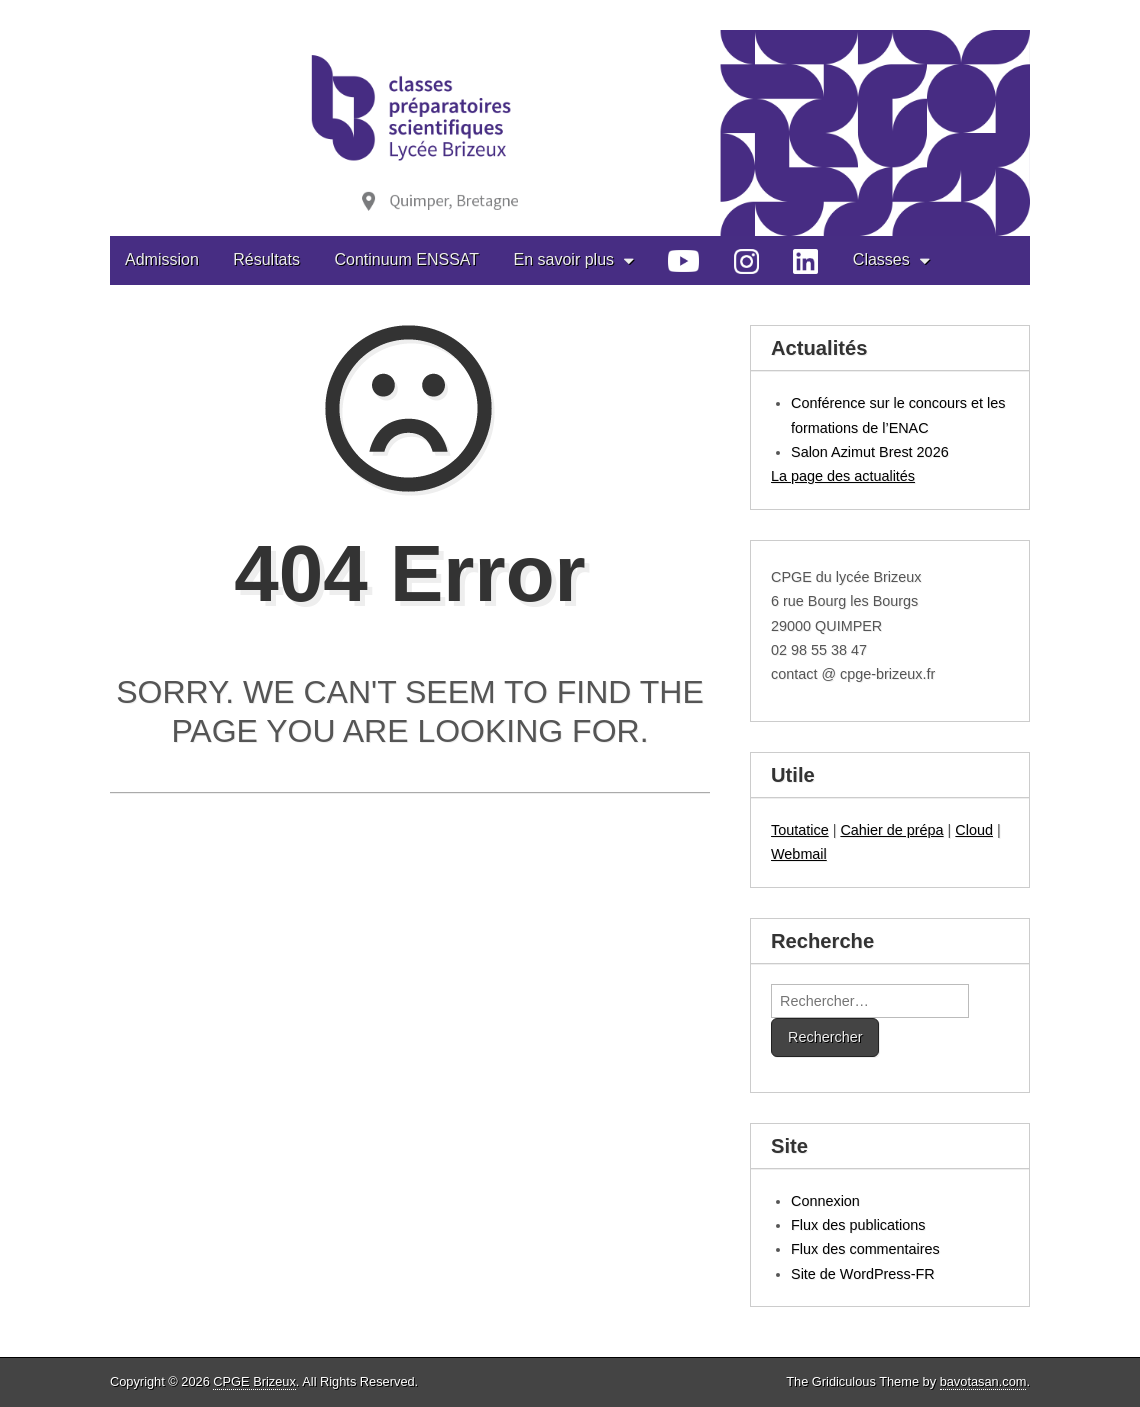 Image resolution: width=1140 pixels, height=1407 pixels. Describe the element at coordinates (983, 1381) in the screenshot. I see `bavotasan.com` at that location.